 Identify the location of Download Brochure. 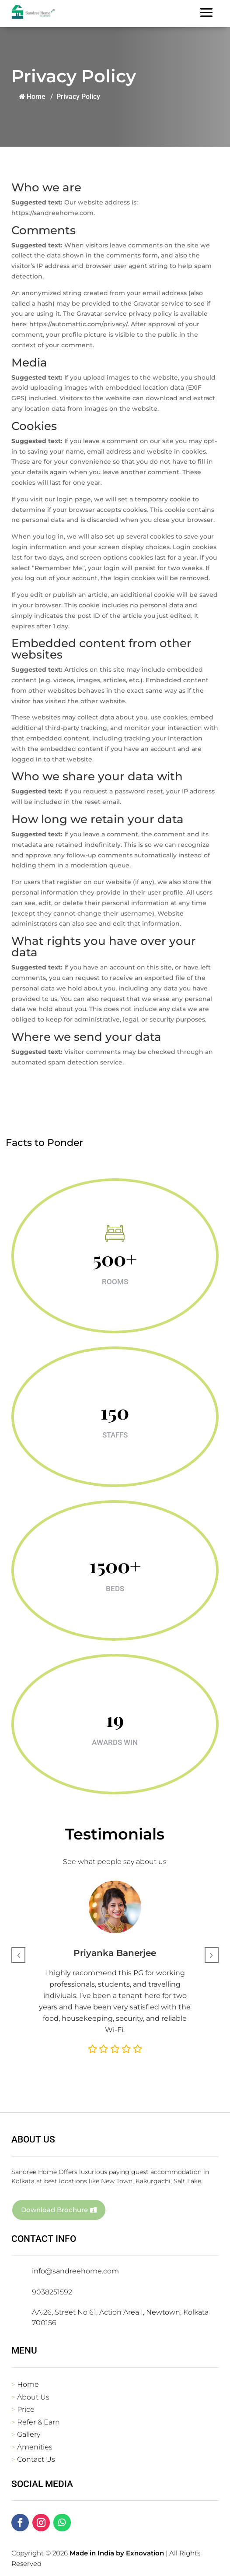
(54, 2210).